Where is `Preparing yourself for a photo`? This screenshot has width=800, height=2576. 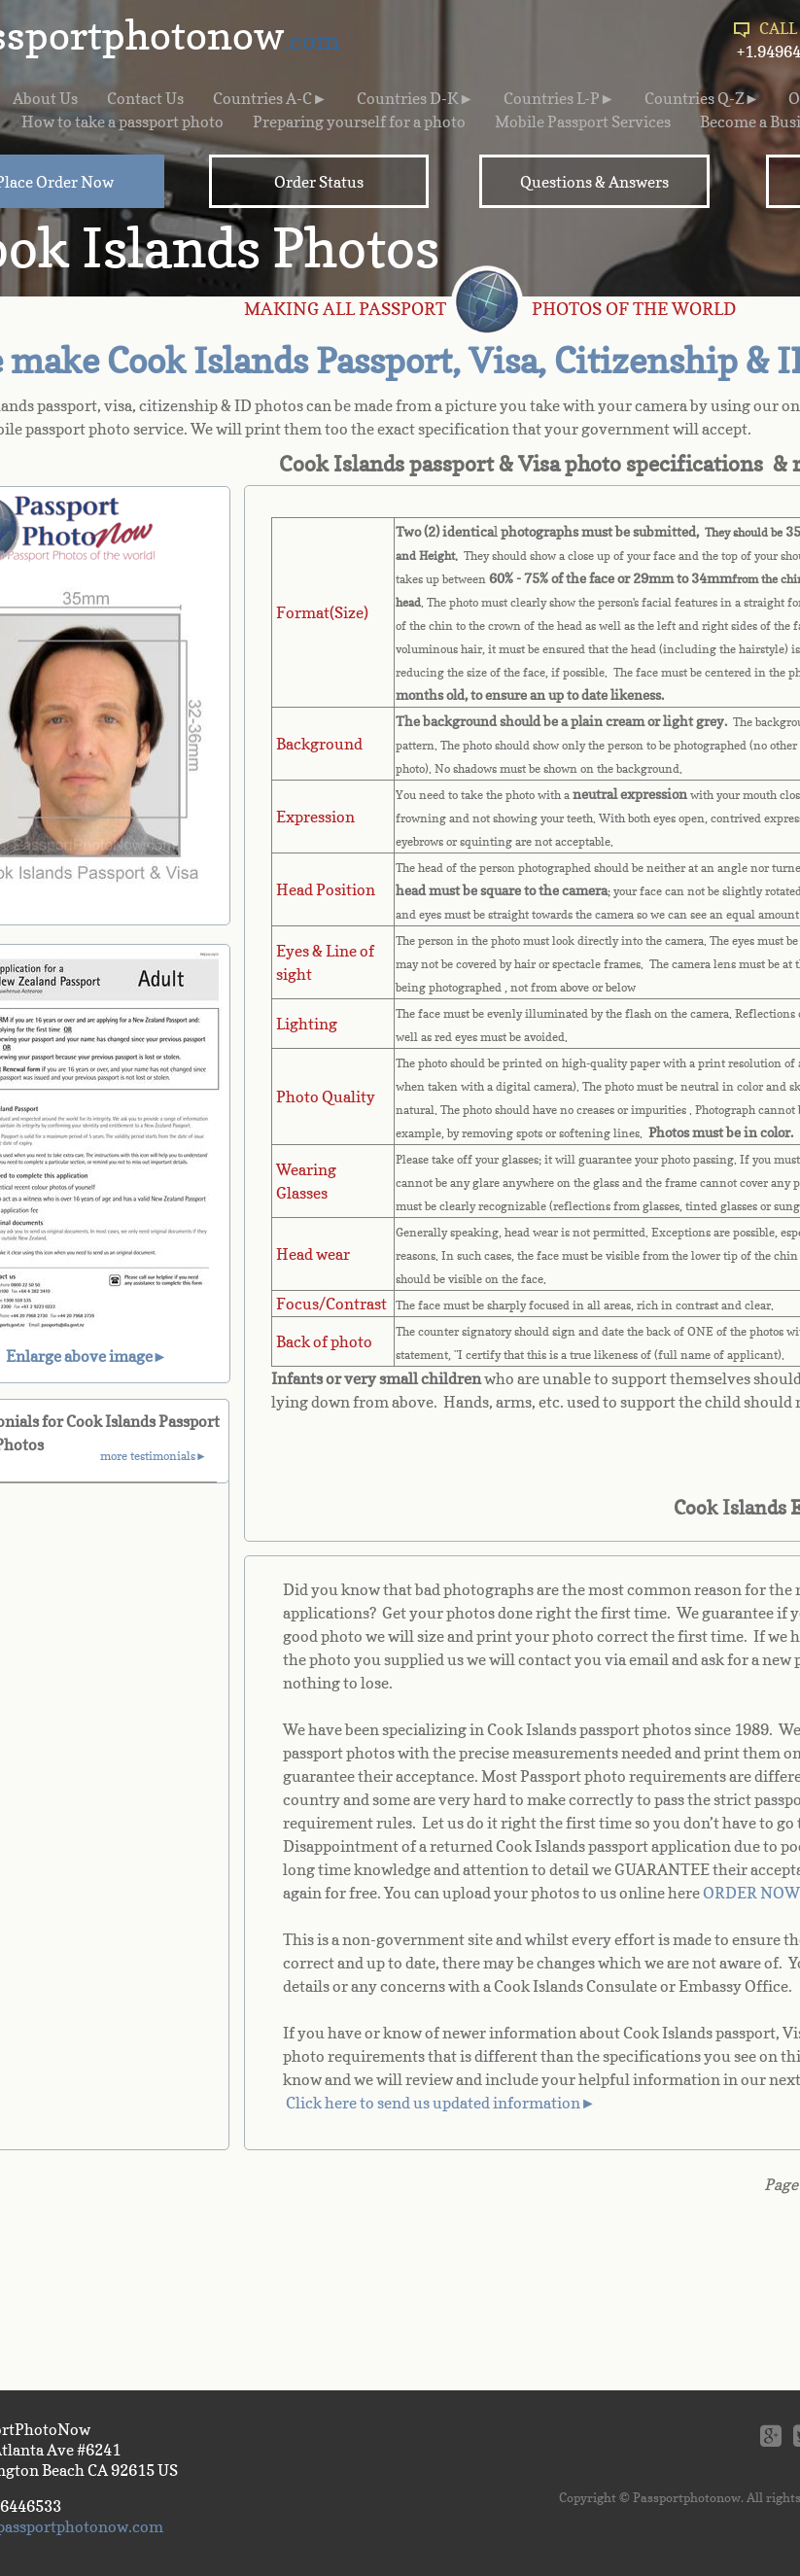
Preparing yourself for a photo is located at coordinates (359, 121).